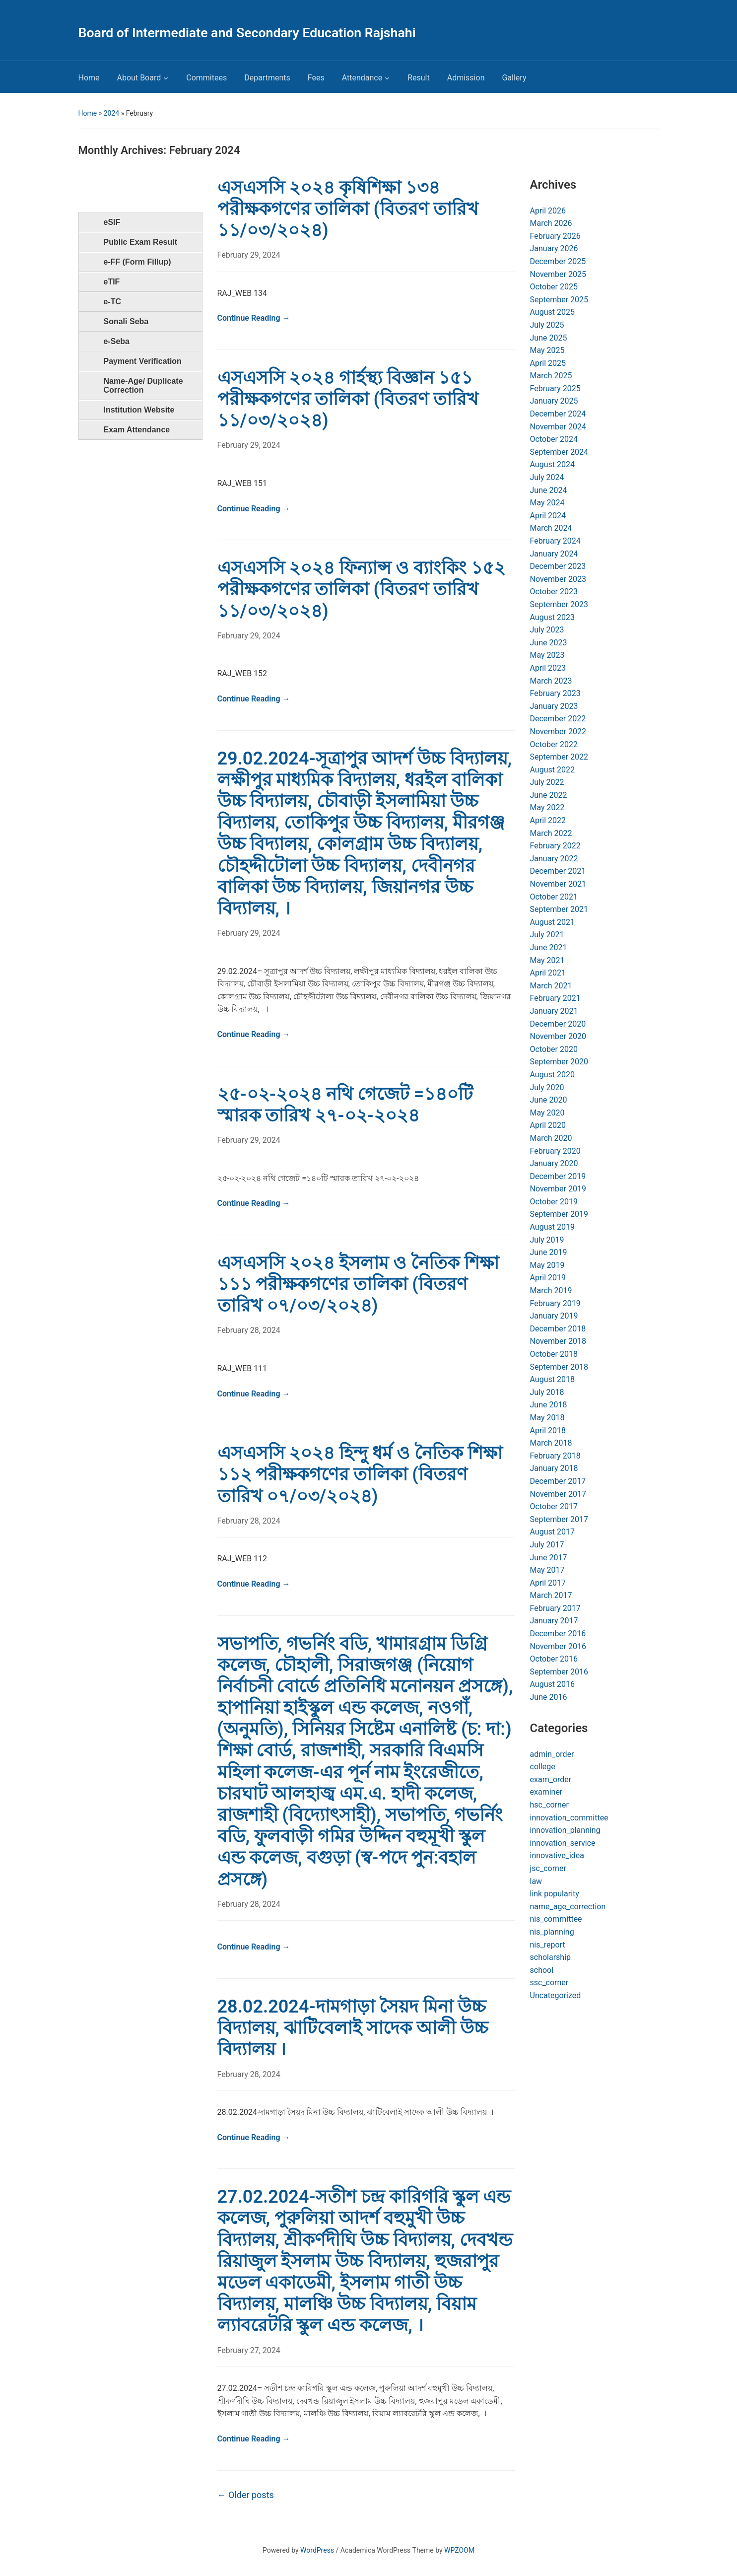 The height and width of the screenshot is (2576, 737). Describe the element at coordinates (554, 1049) in the screenshot. I see `October 2020` at that location.